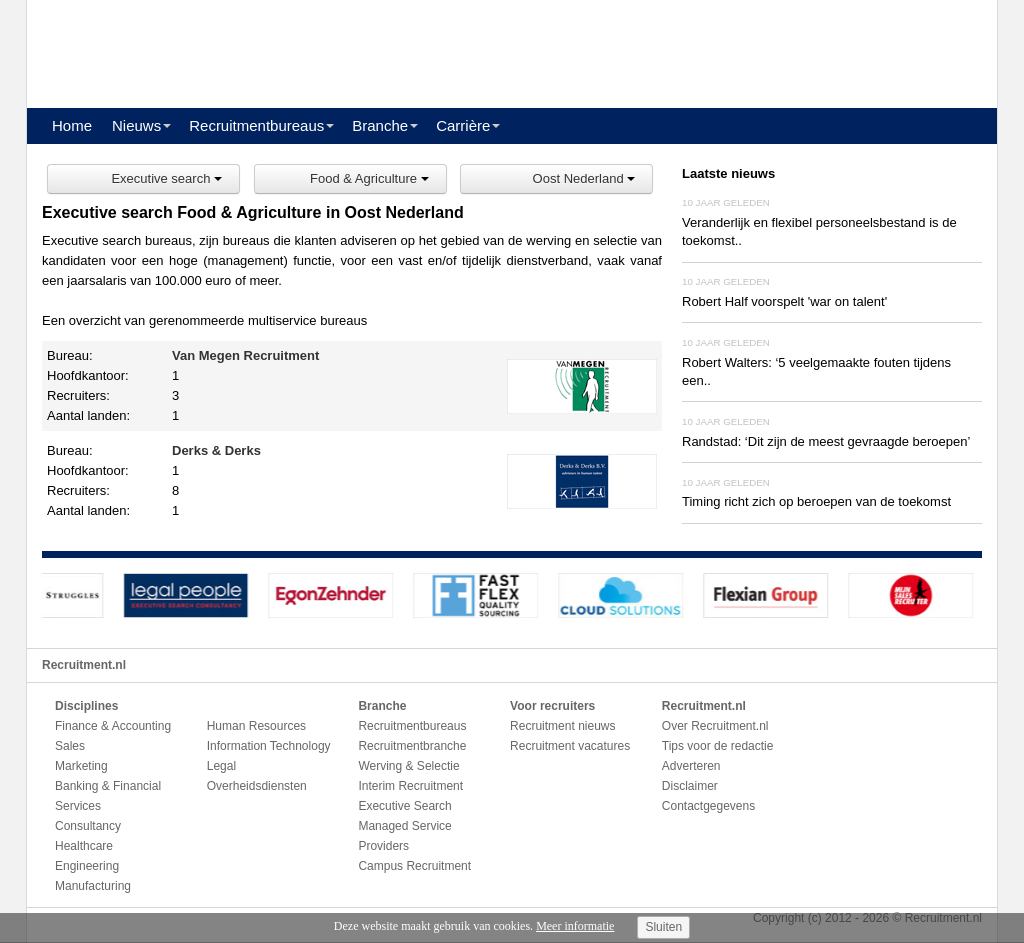 Image resolution: width=1024 pixels, height=943 pixels. What do you see at coordinates (584, 178) in the screenshot?
I see `Oost Nederland` at bounding box center [584, 178].